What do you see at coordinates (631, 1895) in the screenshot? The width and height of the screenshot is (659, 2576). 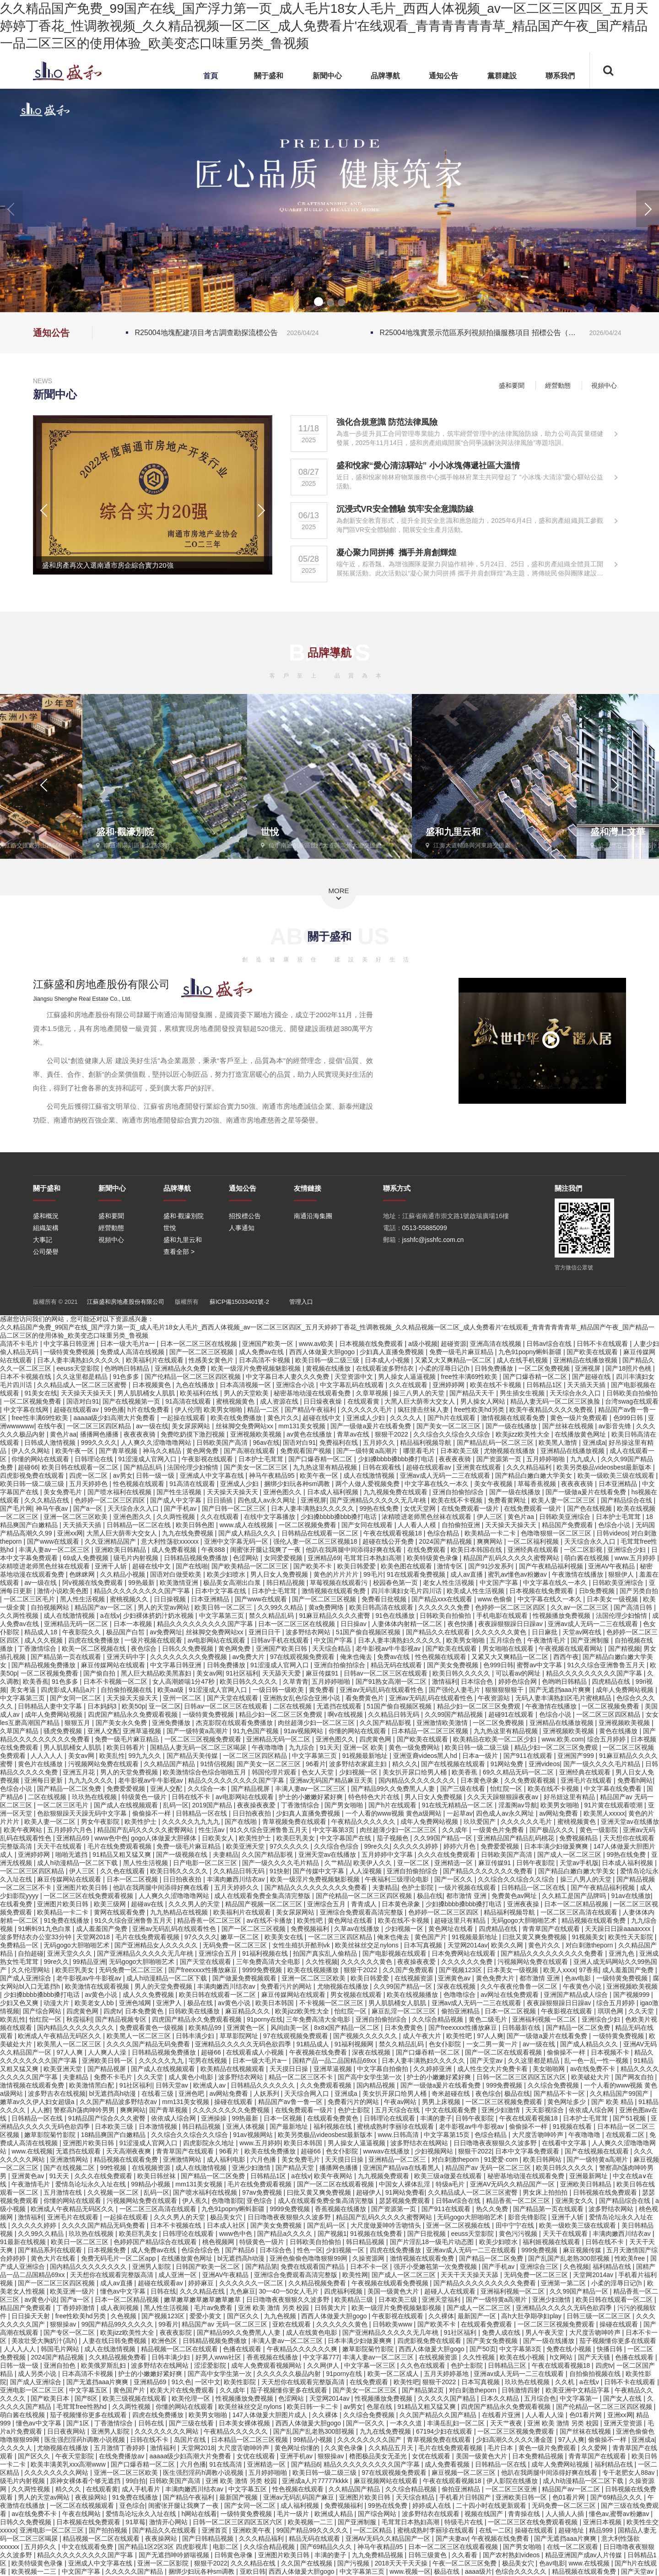 I see `91av在线播放` at bounding box center [631, 1895].